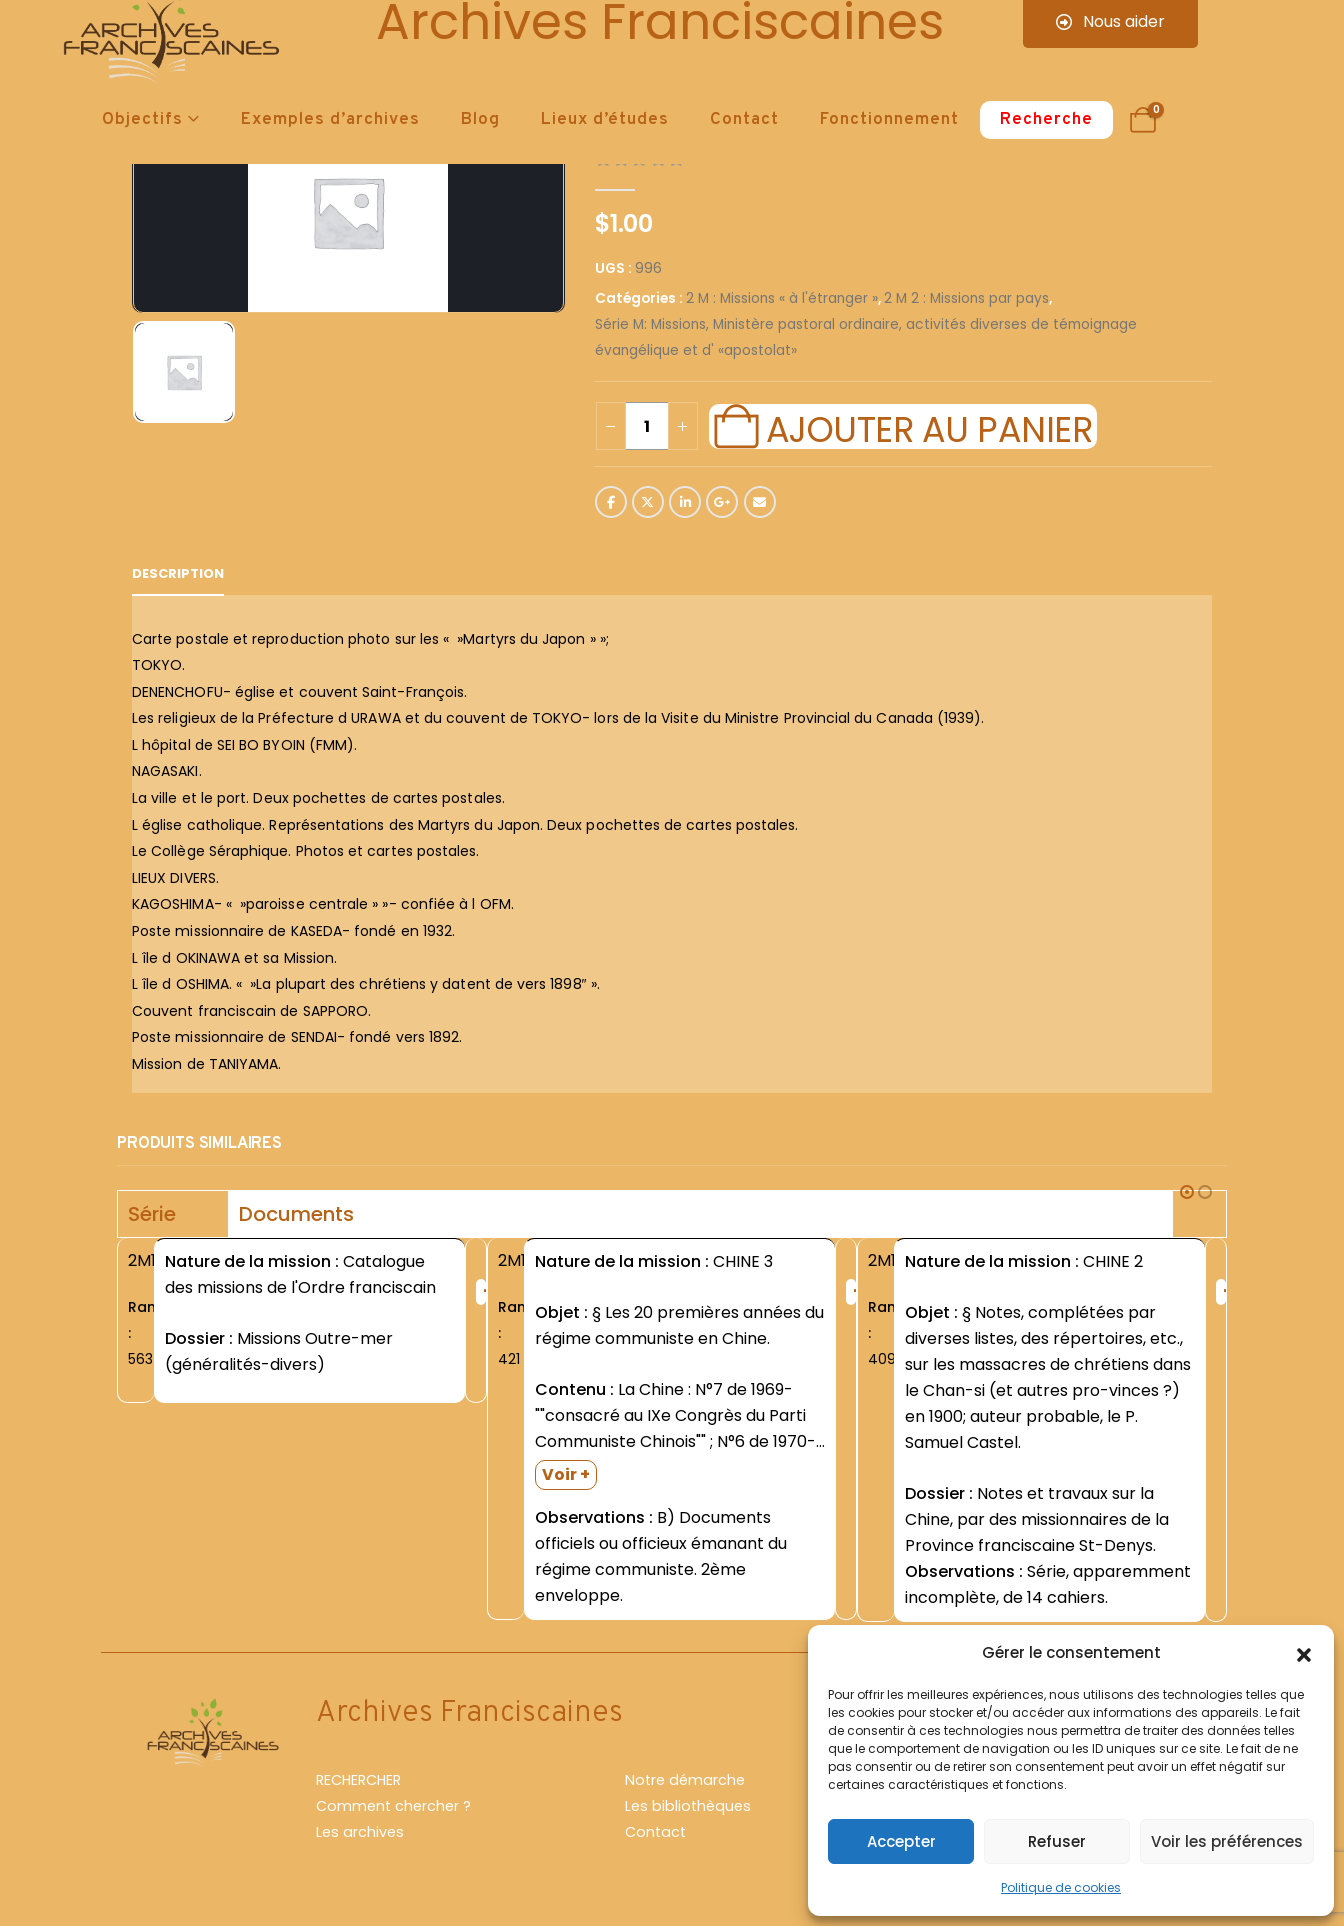 The height and width of the screenshot is (1926, 1344). Describe the element at coordinates (647, 426) in the screenshot. I see `[Quantité de produits]` at that location.